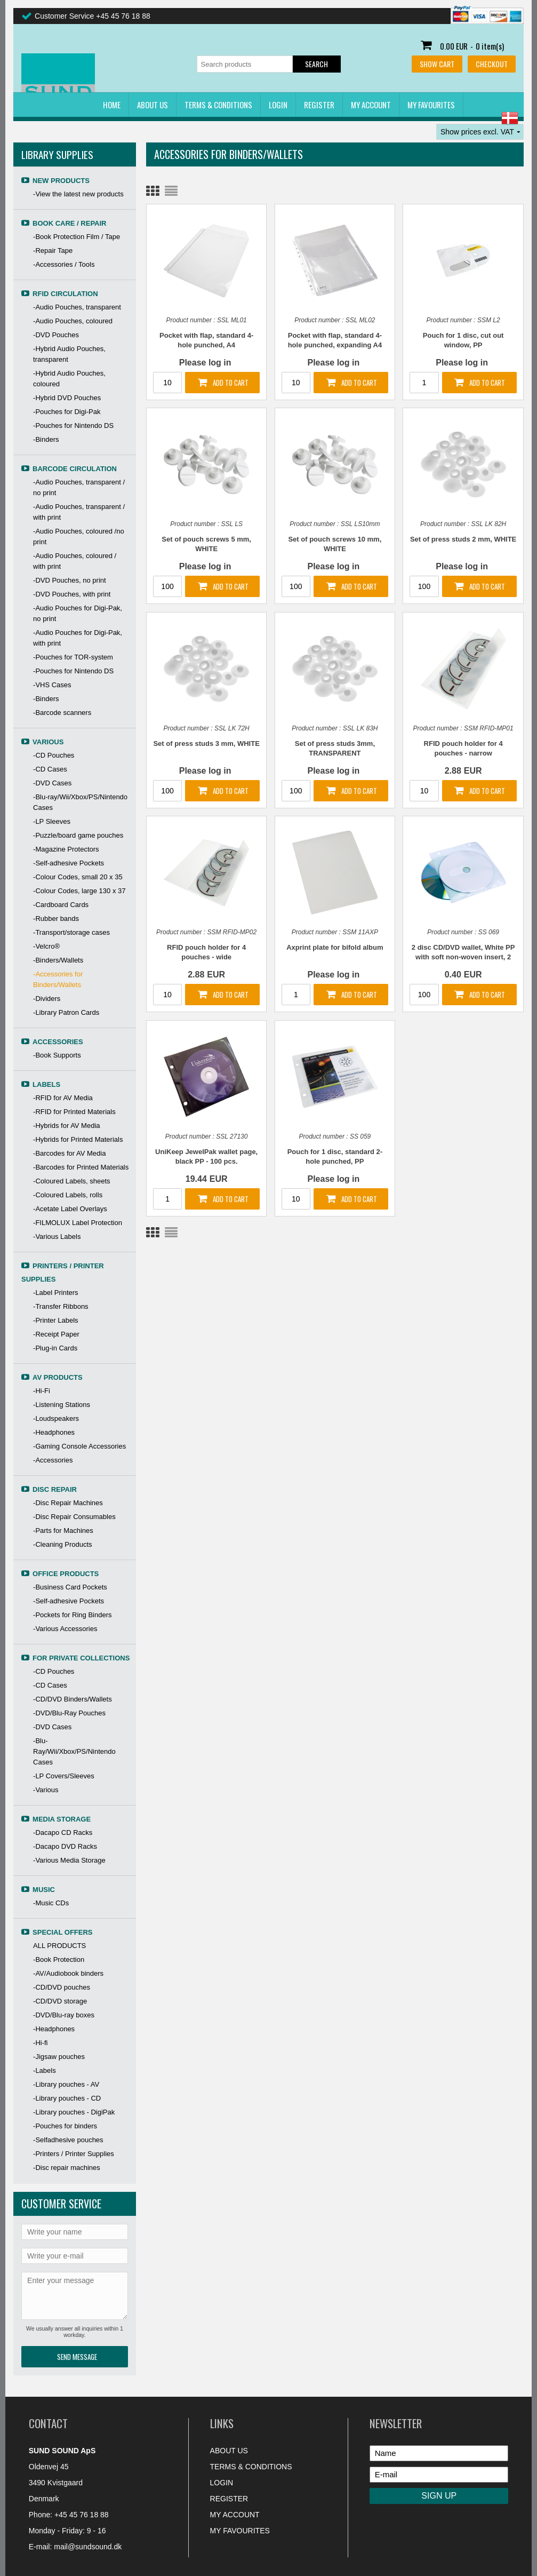 The height and width of the screenshot is (2576, 537). I want to click on -Pouches for Digi-Pak, so click(66, 412).